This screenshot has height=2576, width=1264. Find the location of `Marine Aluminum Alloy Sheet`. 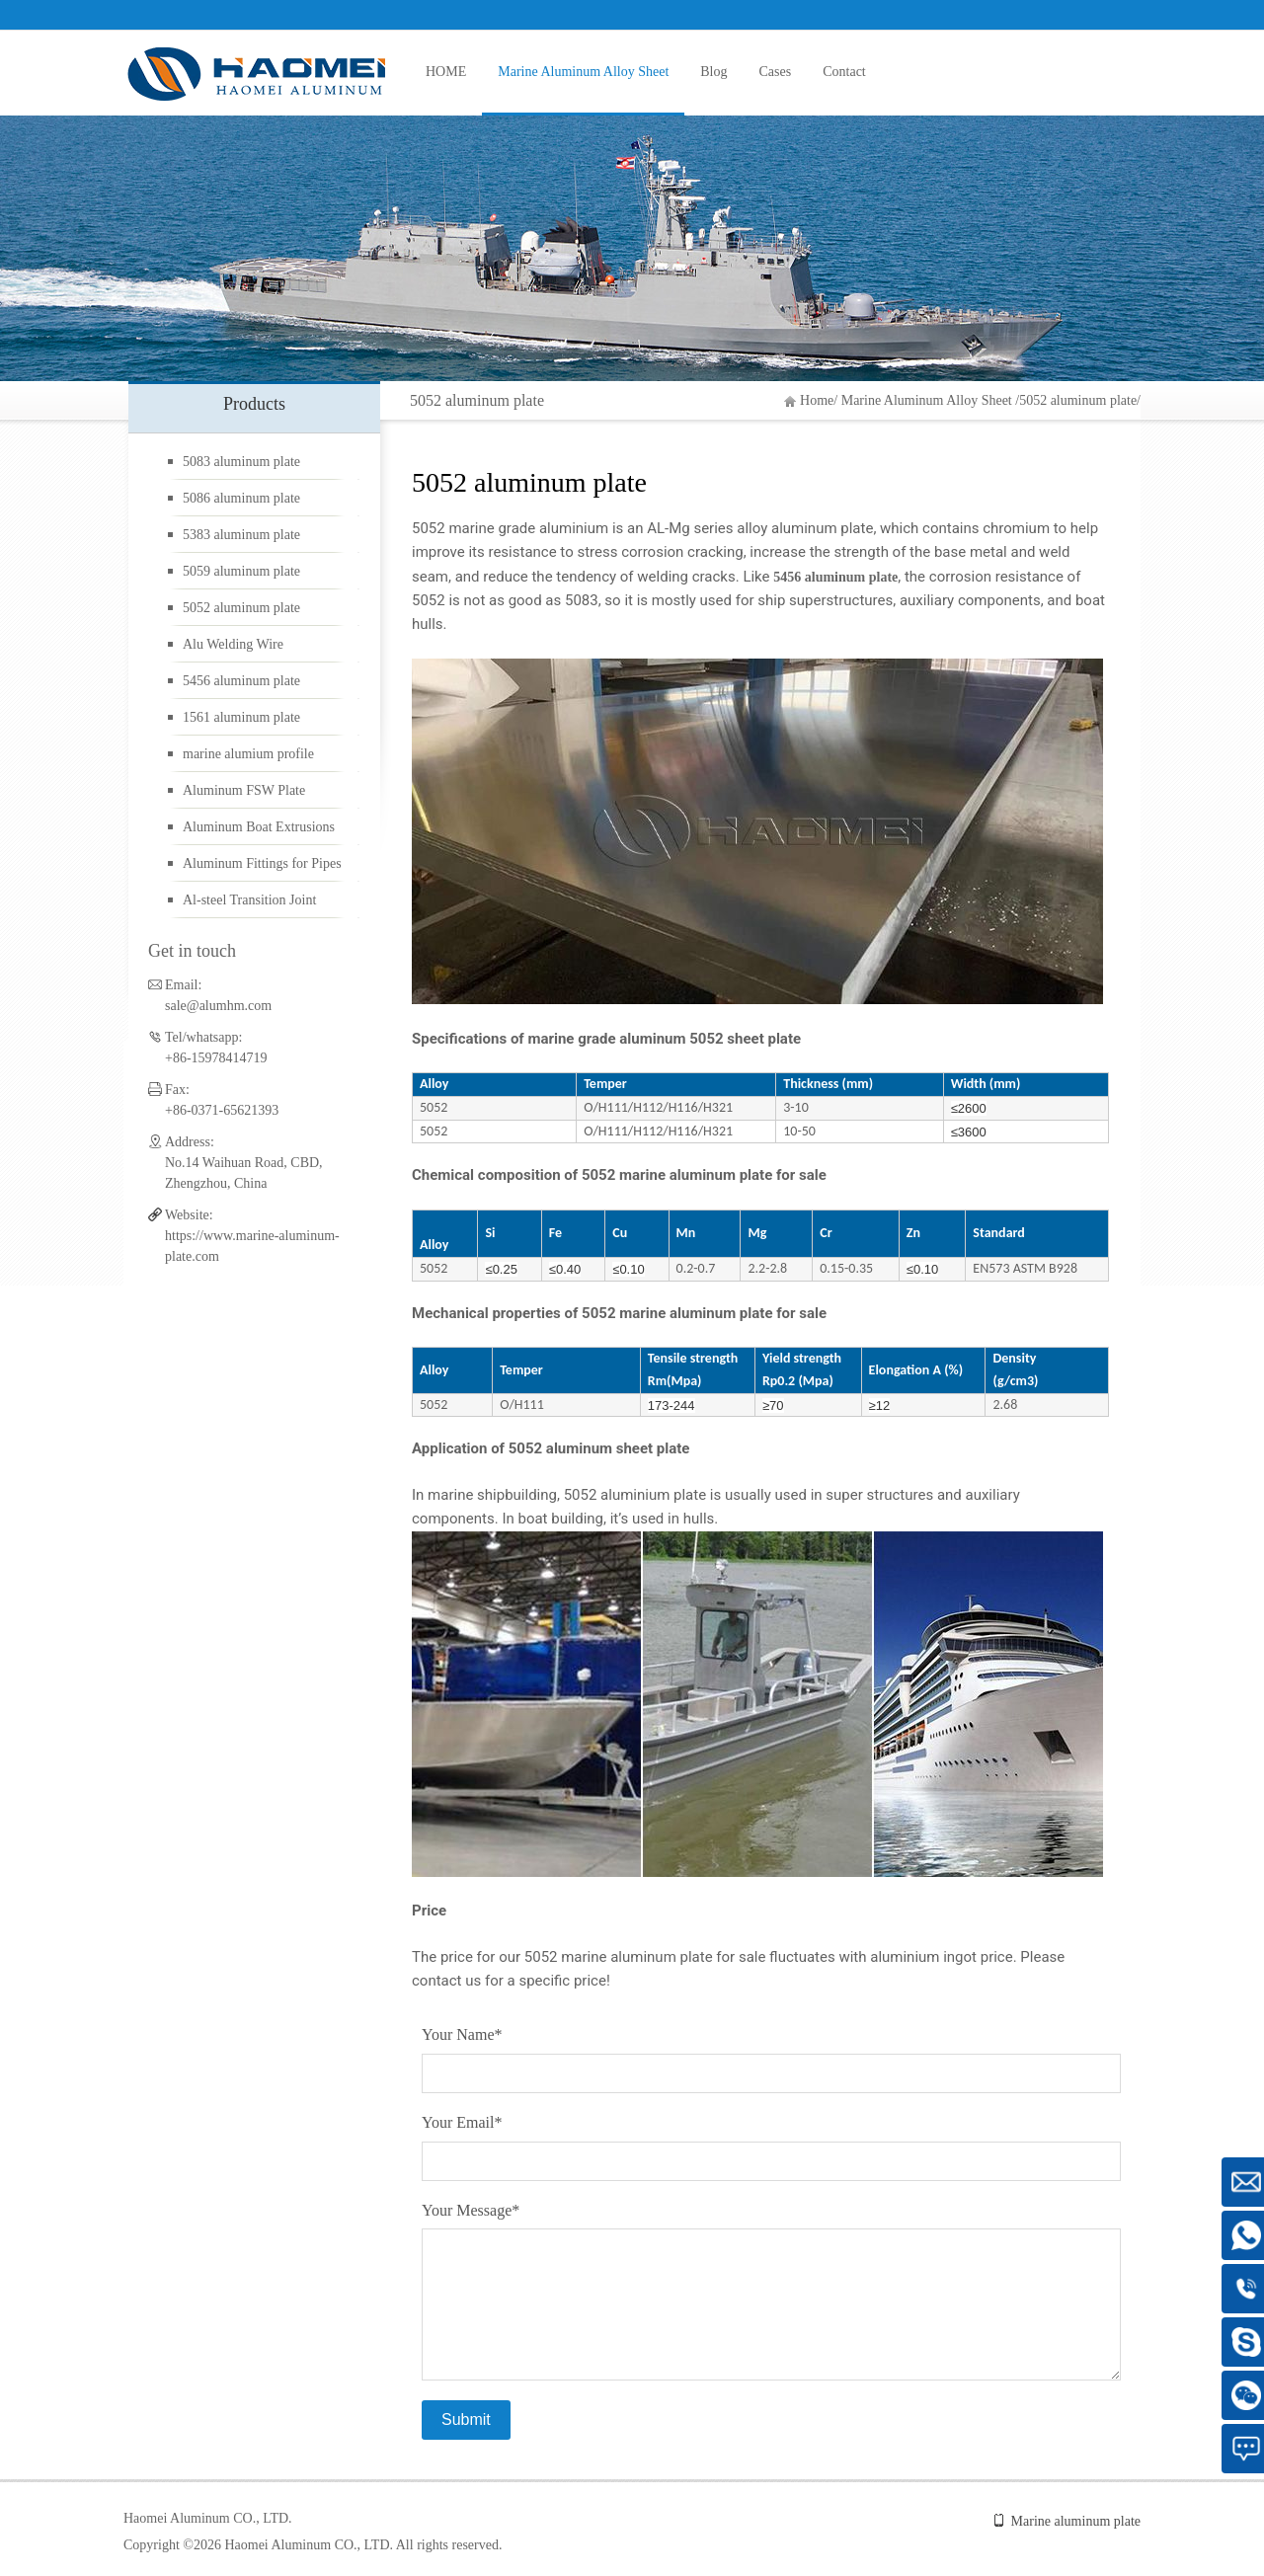

Marine Aluminum Alloy Sheet is located at coordinates (583, 71).